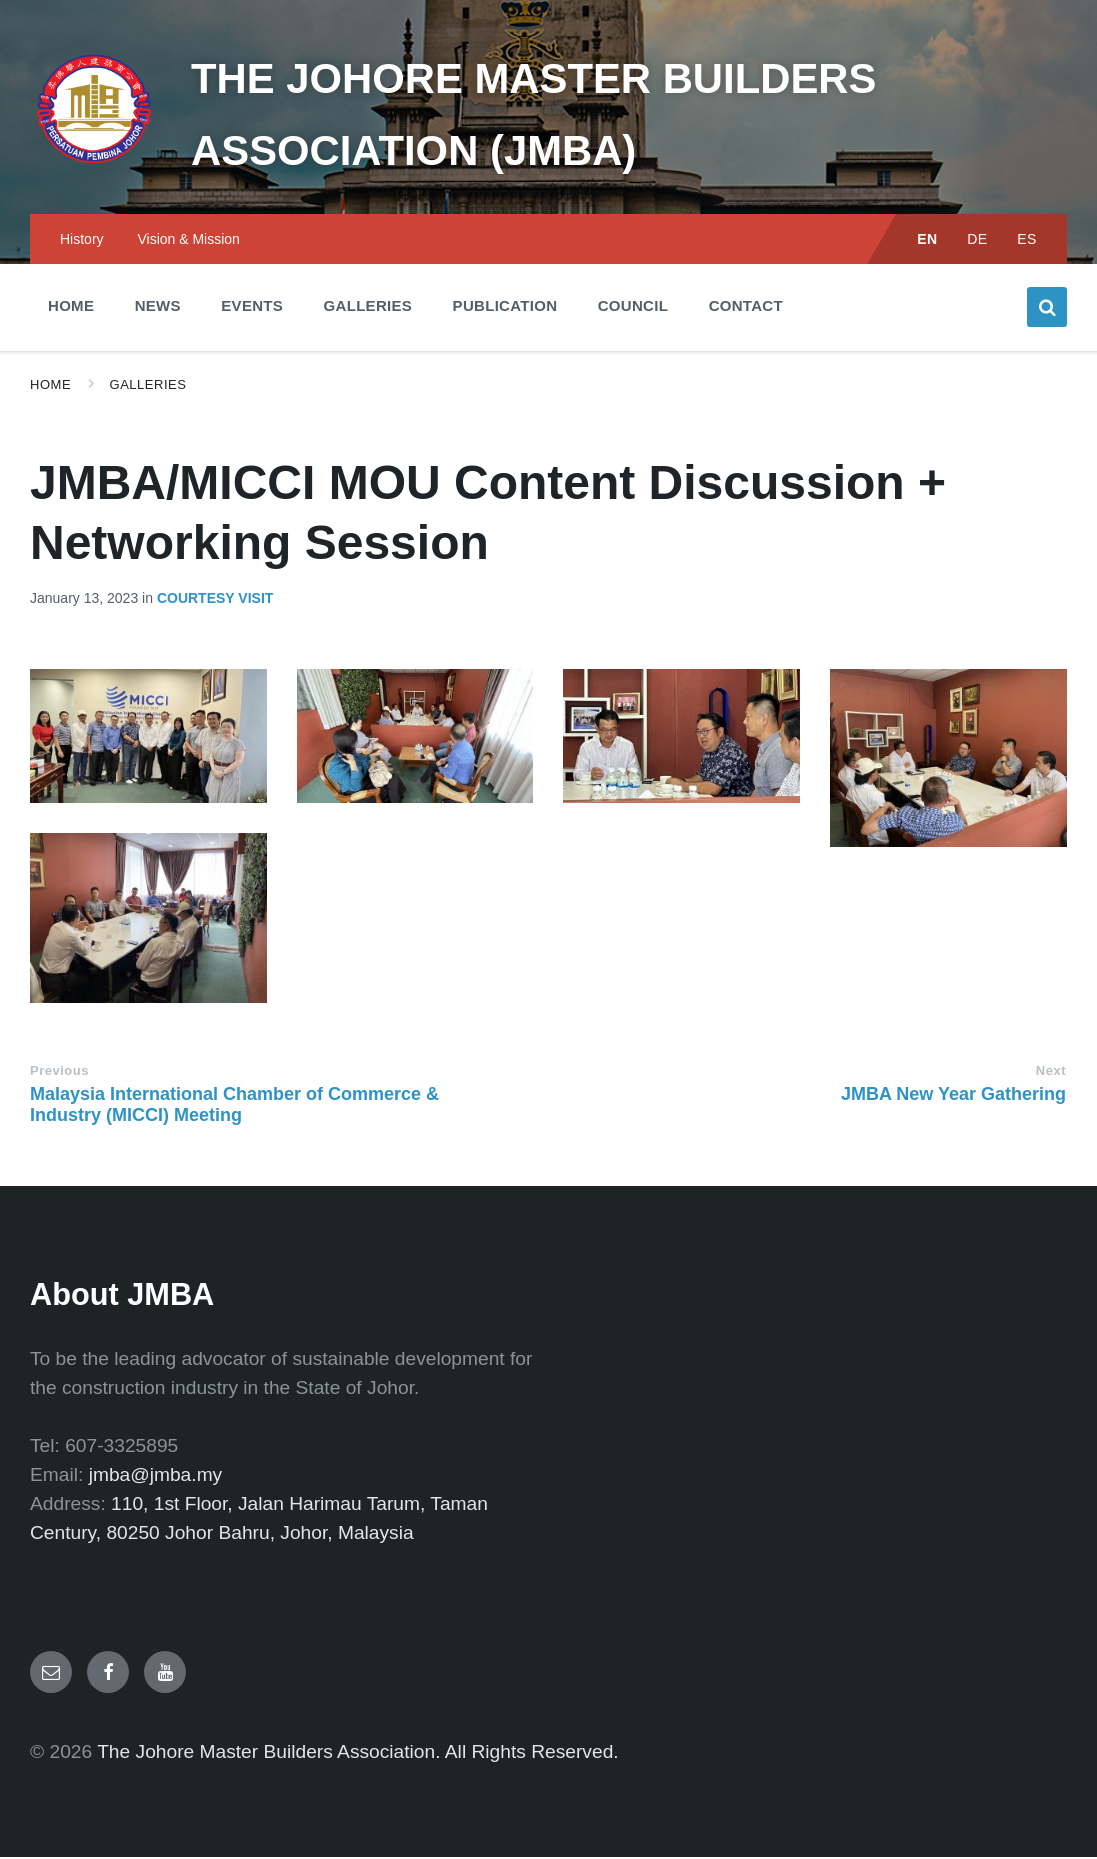  Describe the element at coordinates (71, 307) in the screenshot. I see `Home [menuitem]` at that location.